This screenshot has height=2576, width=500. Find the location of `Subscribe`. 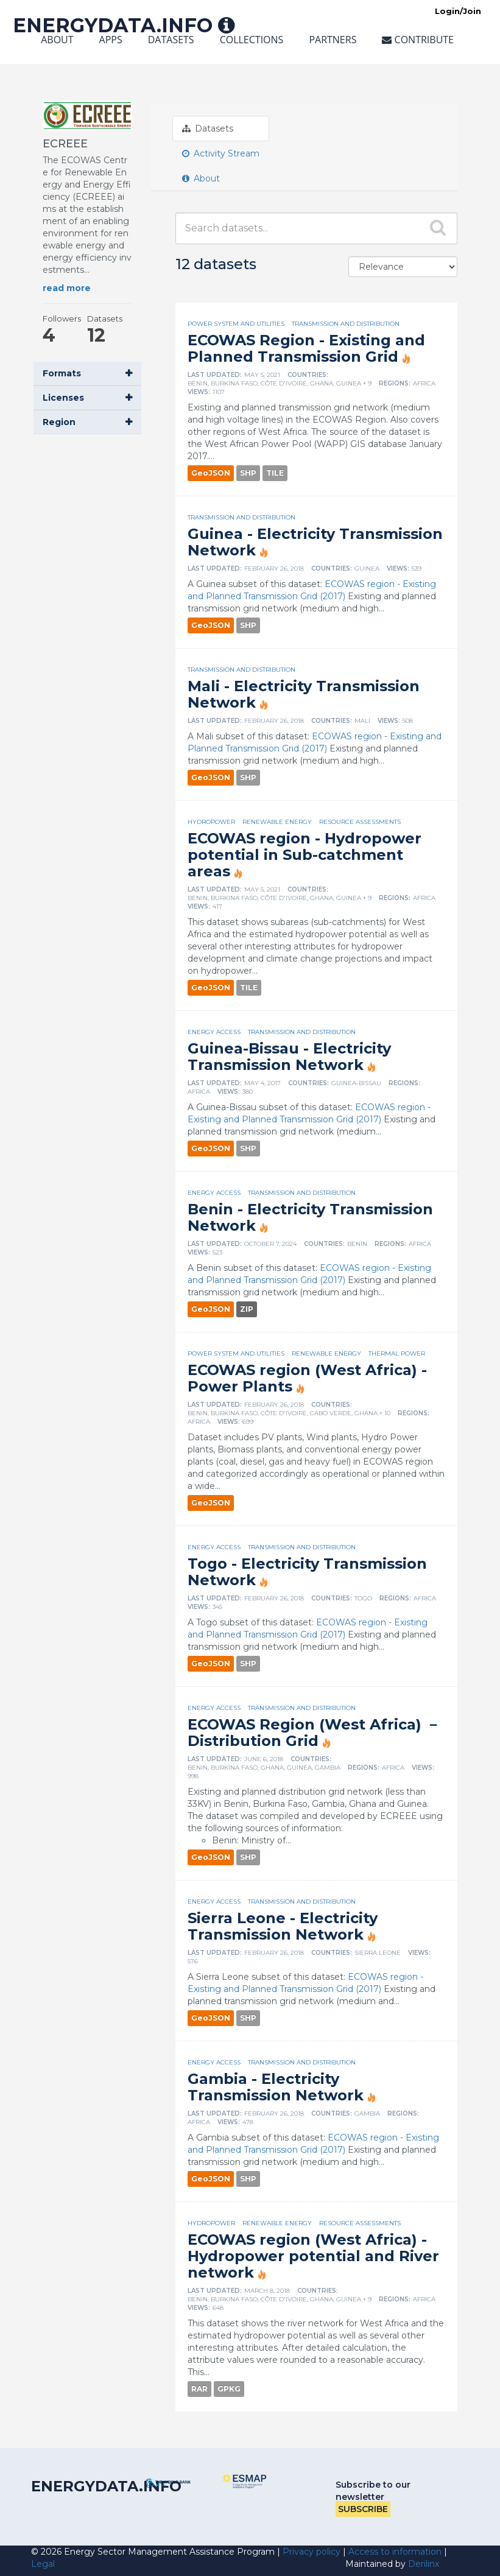

Subscribe is located at coordinates (363, 2509).